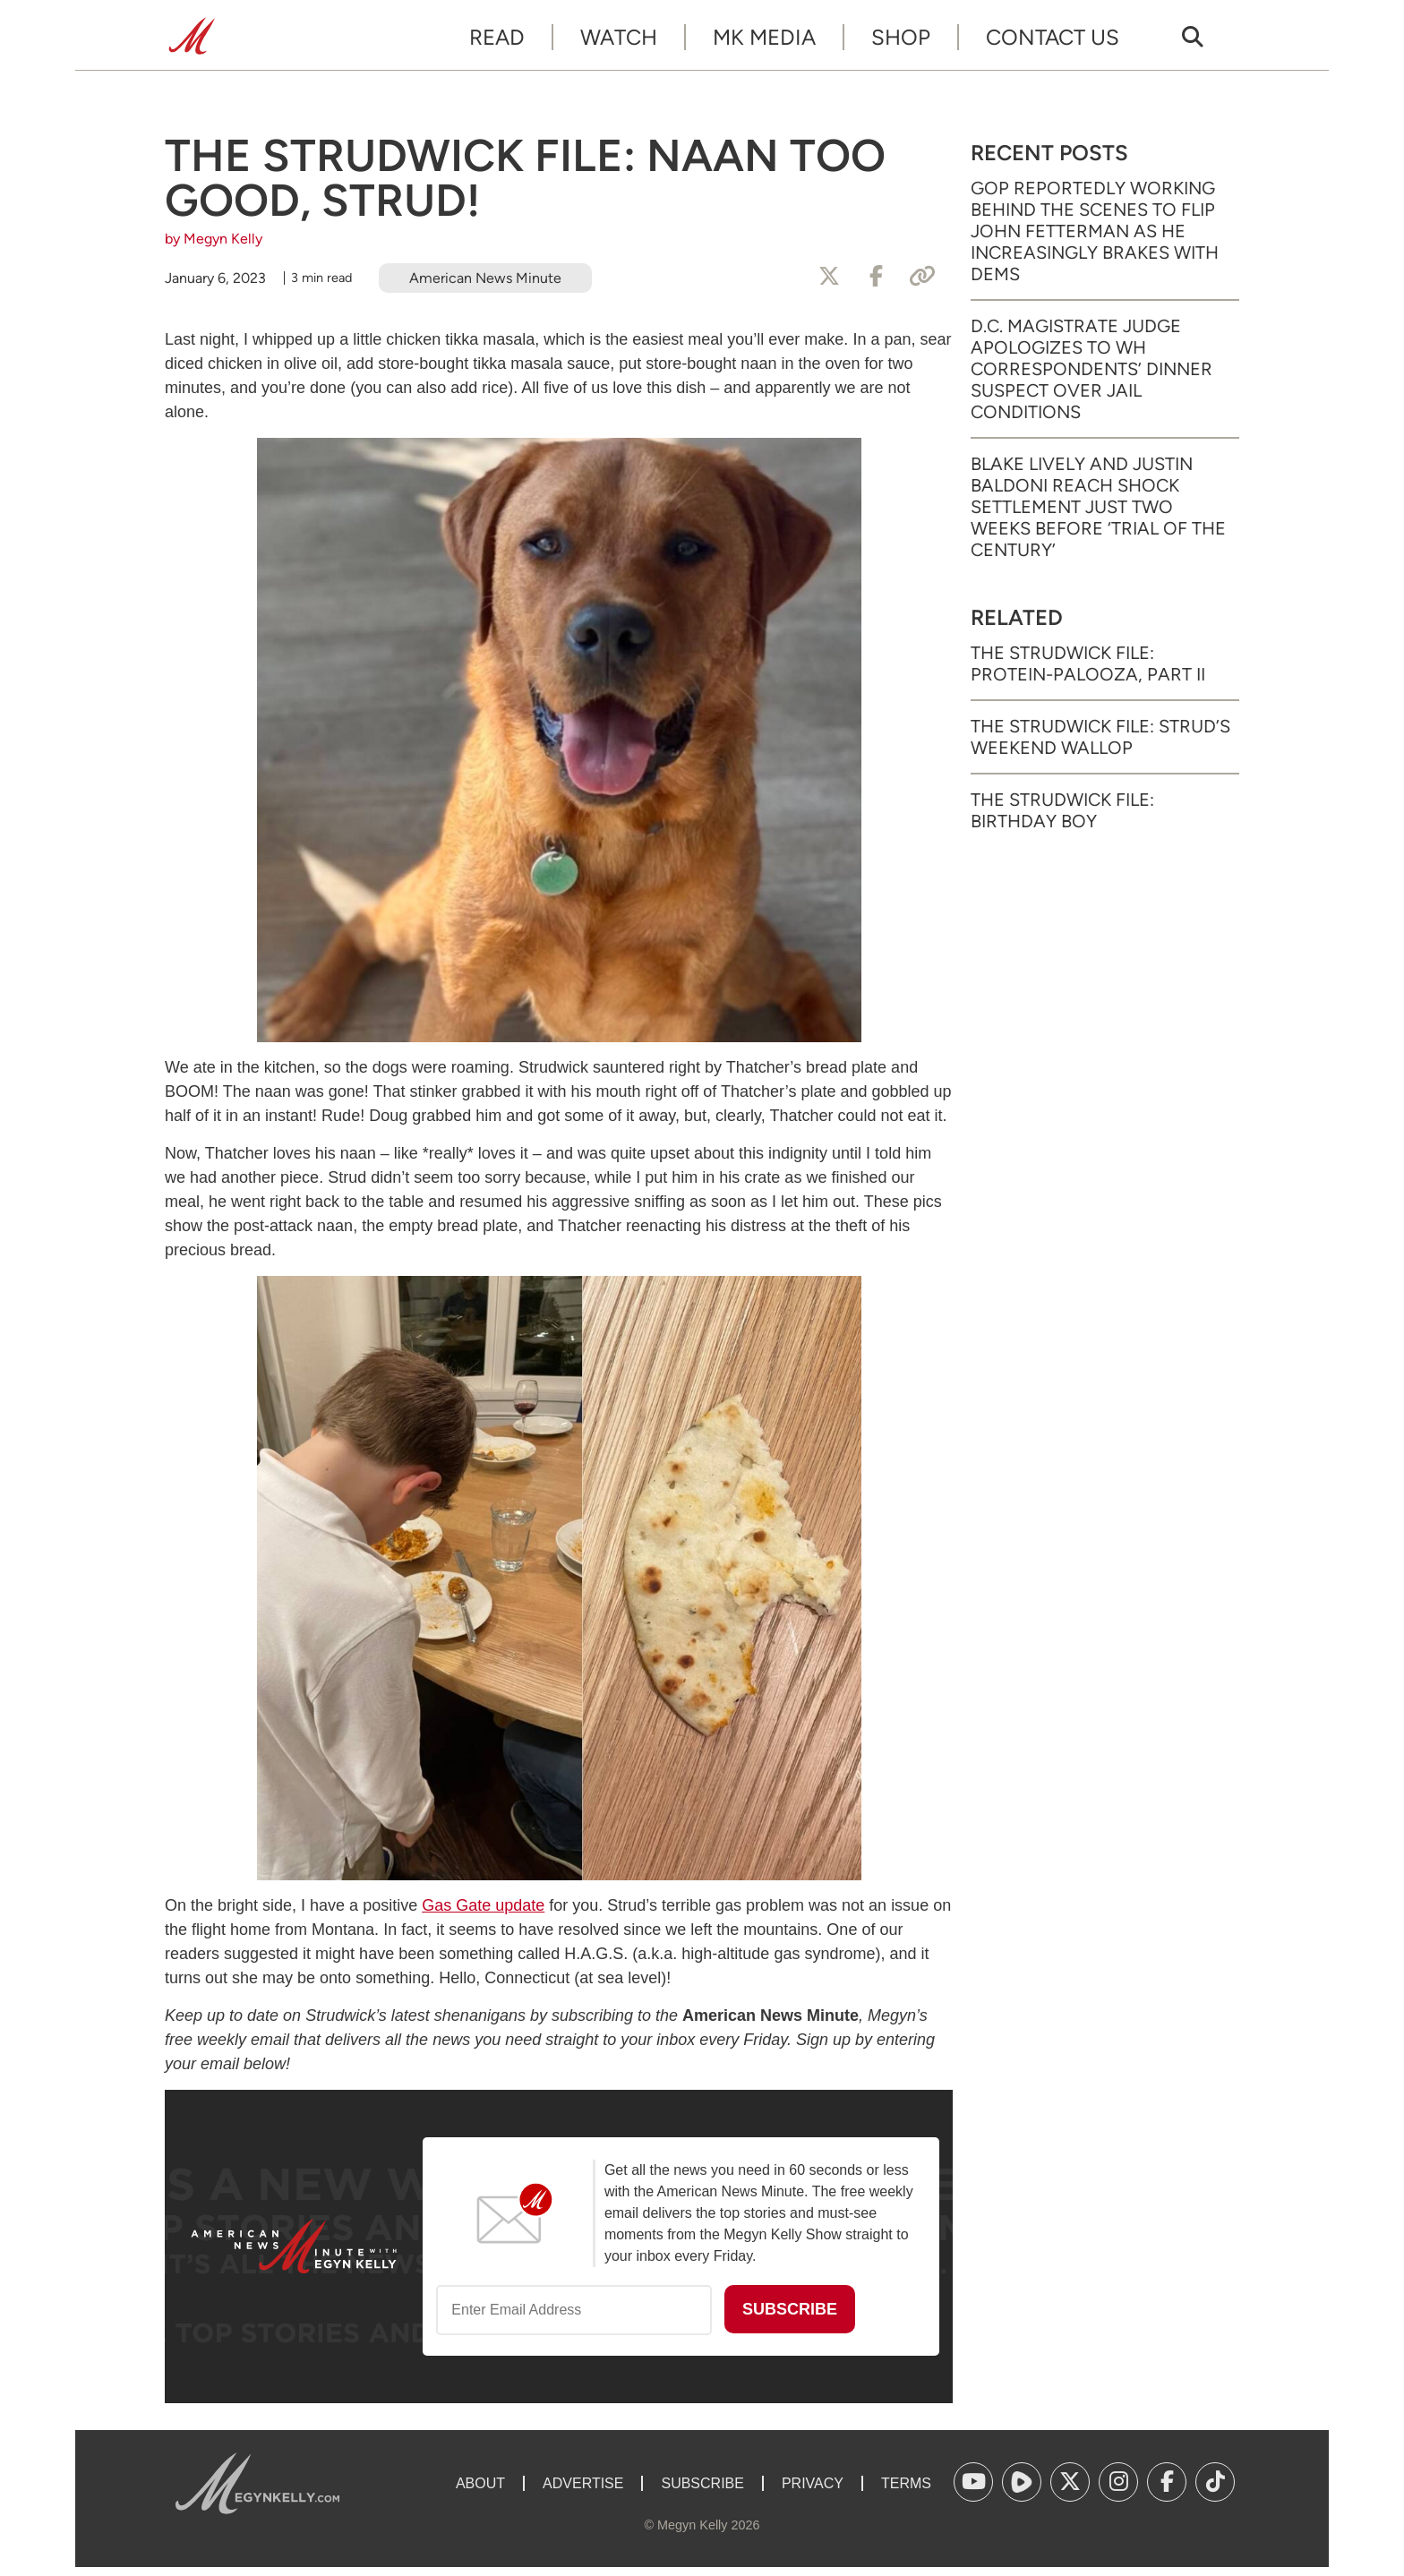 The height and width of the screenshot is (2576, 1404). Describe the element at coordinates (483, 1905) in the screenshot. I see `Gas Gate update` at that location.